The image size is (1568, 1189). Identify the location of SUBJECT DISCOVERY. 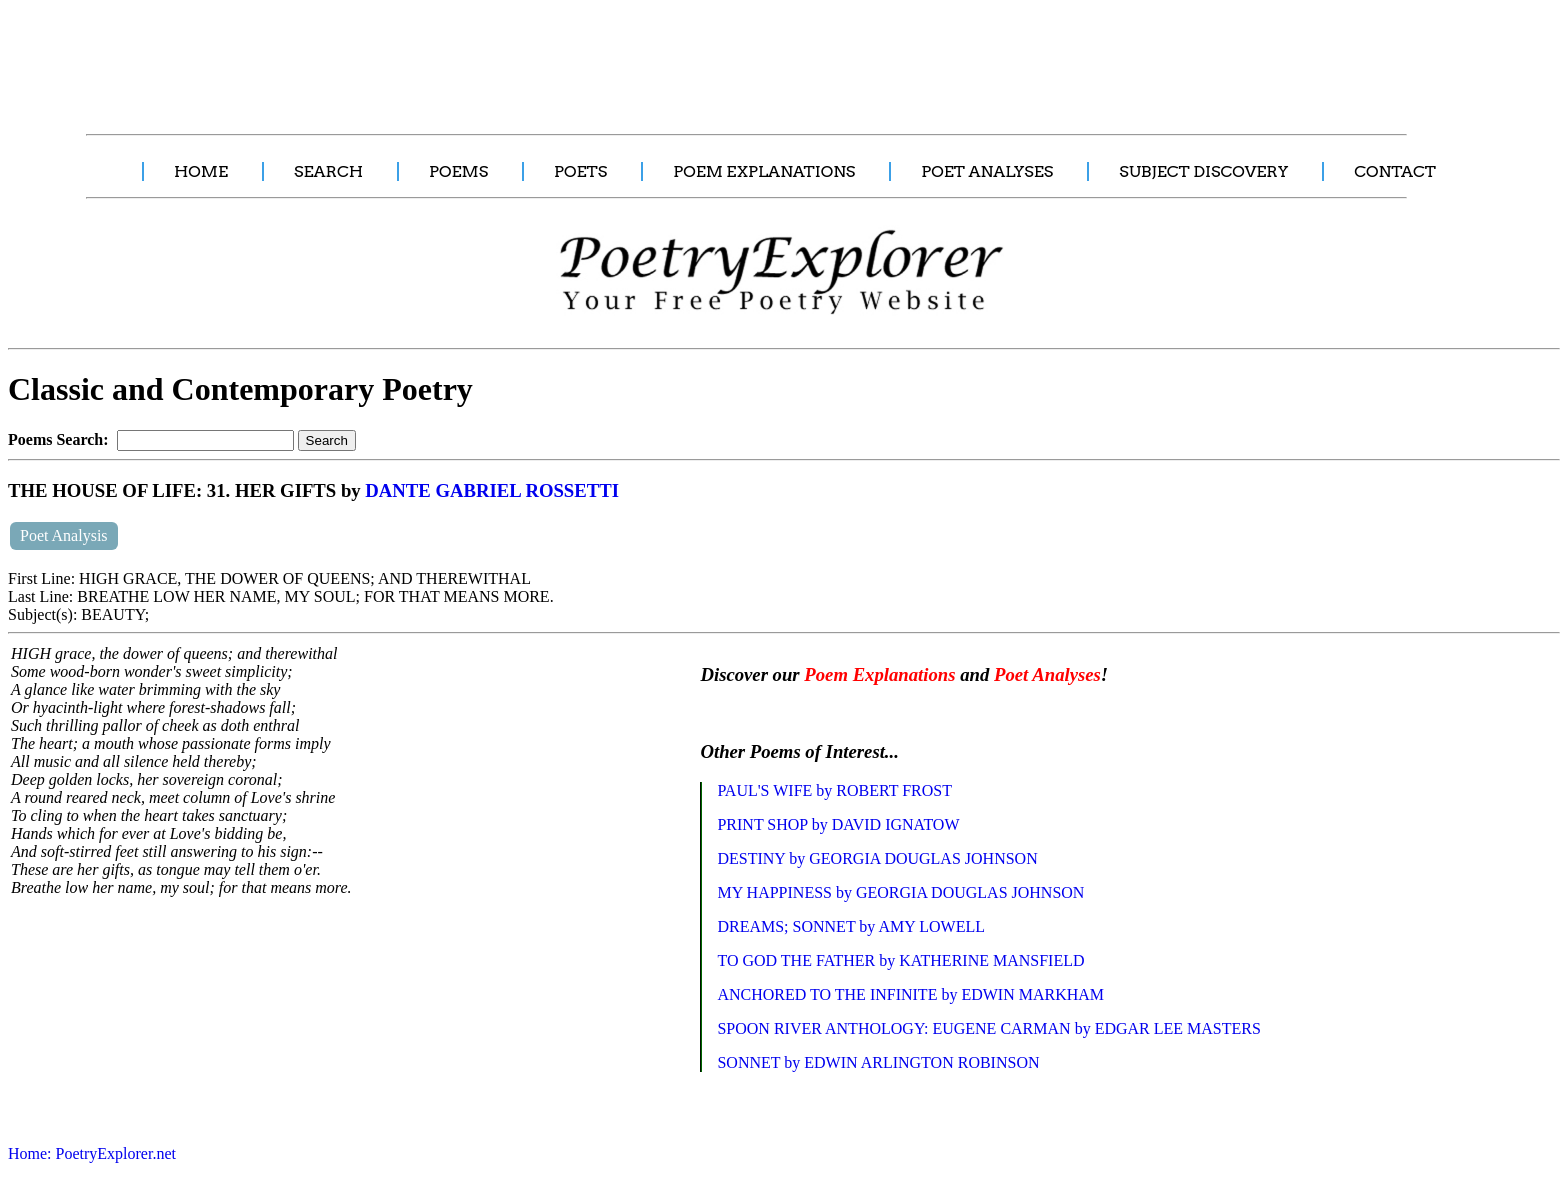
(1203, 171).